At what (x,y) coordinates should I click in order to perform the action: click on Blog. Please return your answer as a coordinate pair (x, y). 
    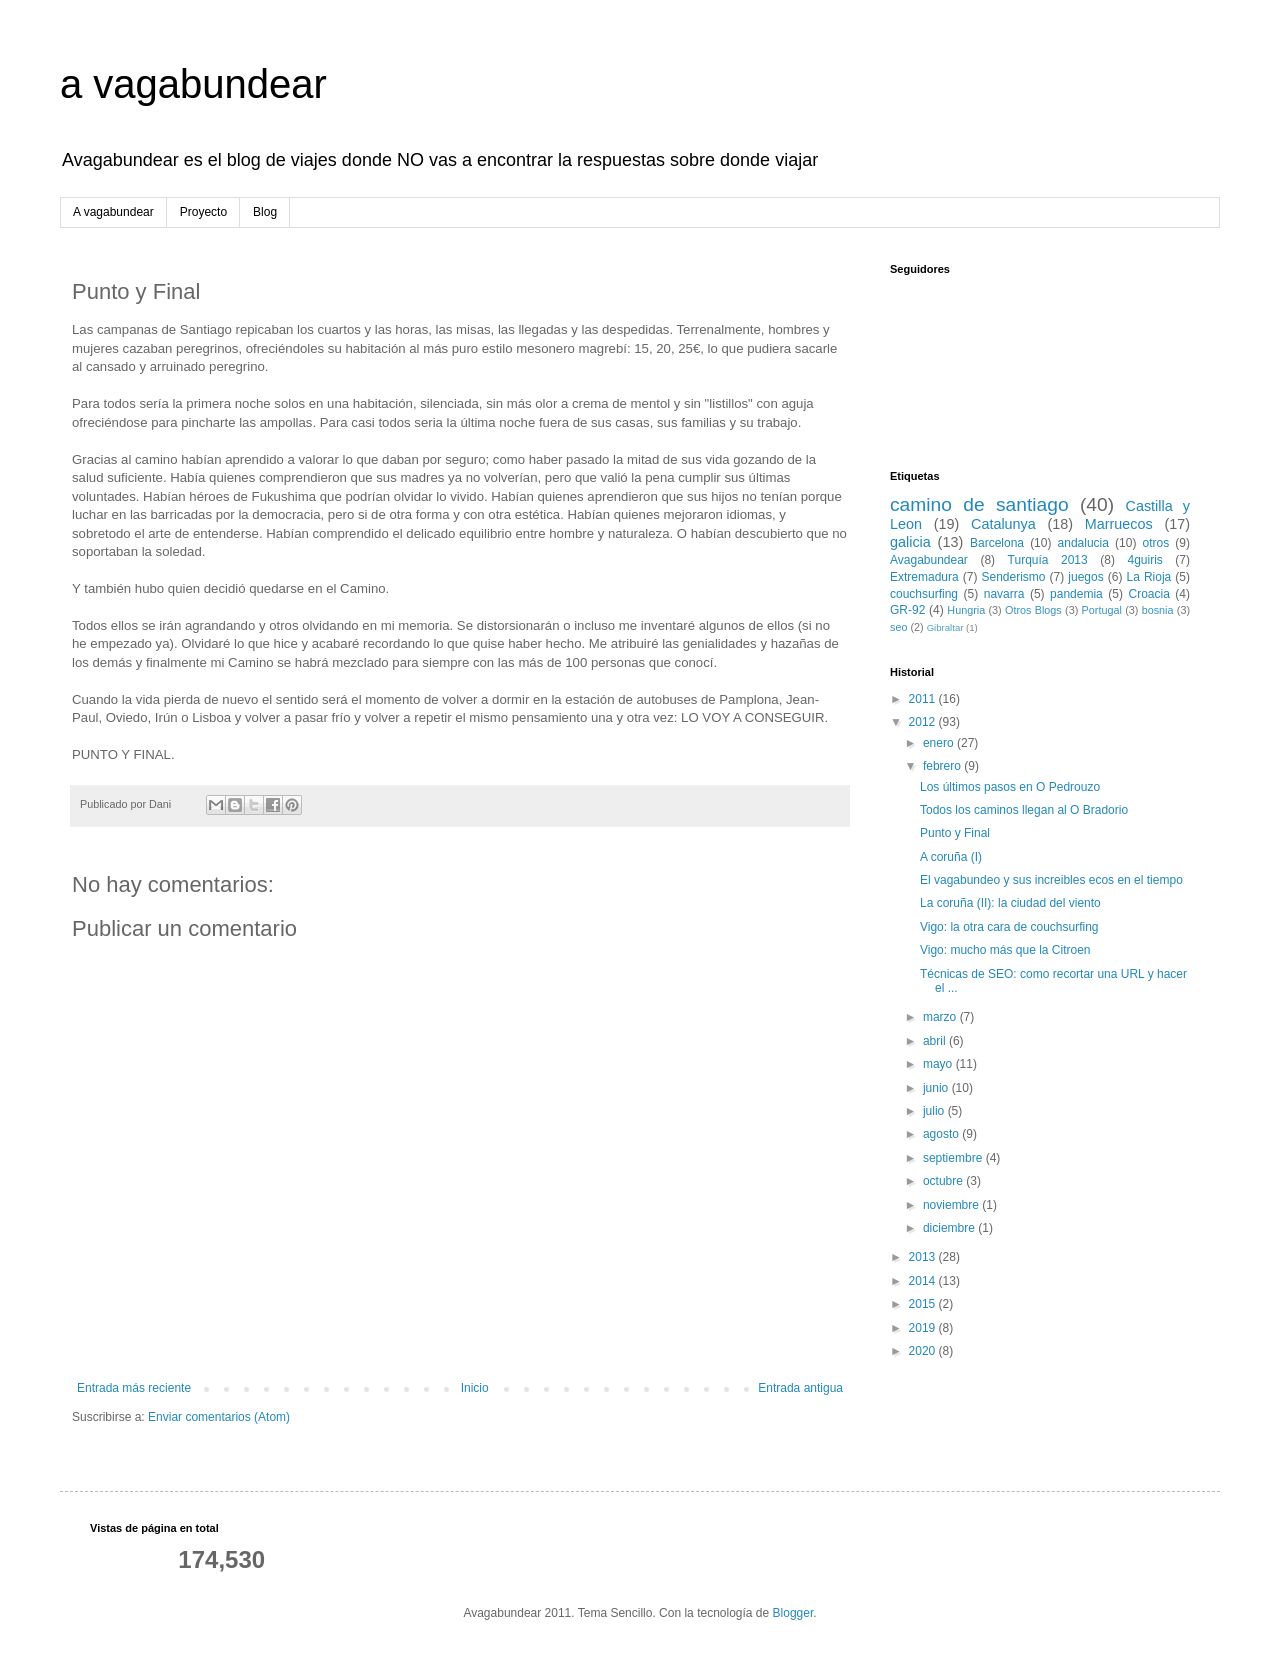
    Looking at the image, I should click on (265, 212).